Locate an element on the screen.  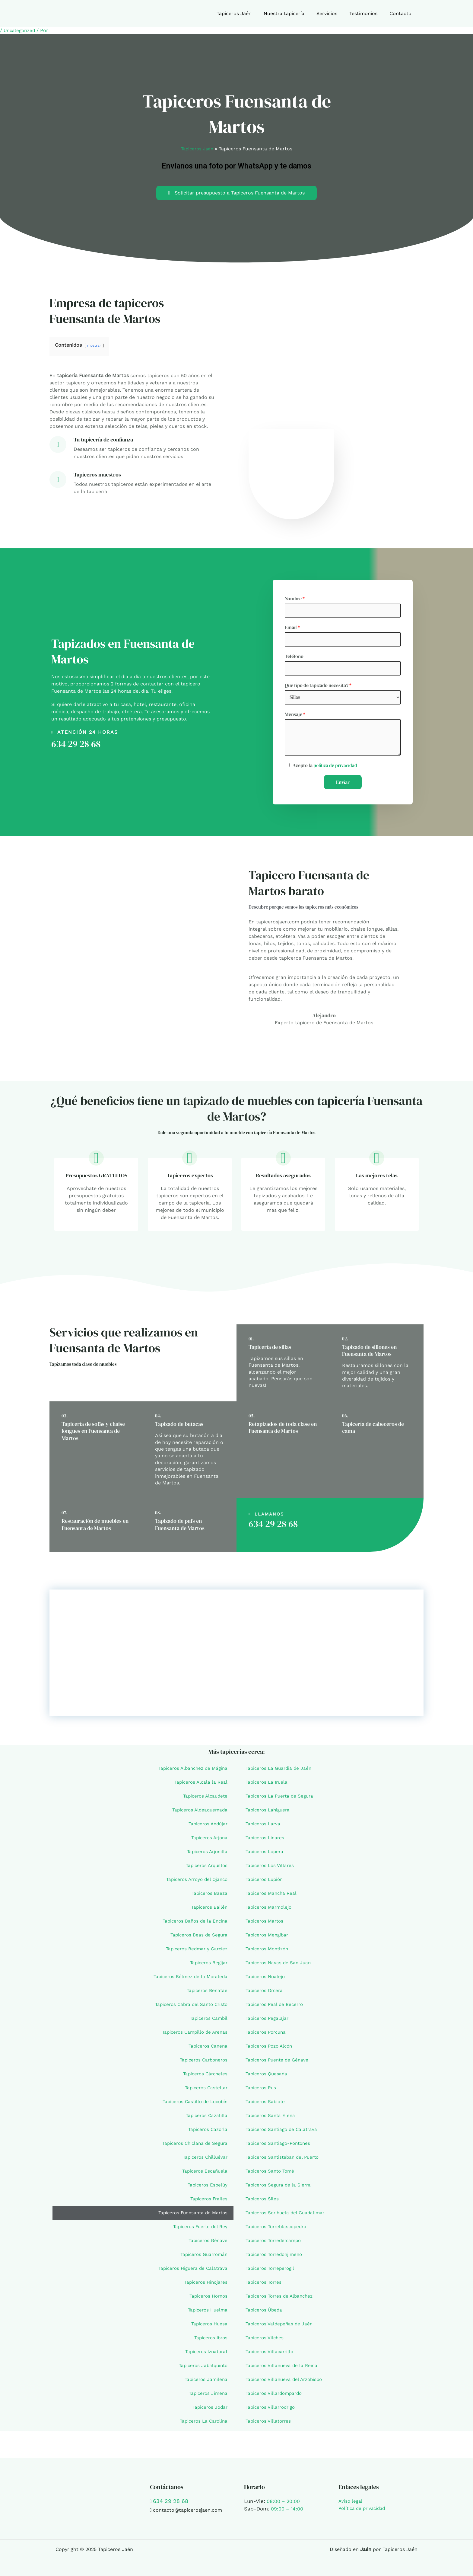
Tapiceros Begíjar is located at coordinates (207, 1966).